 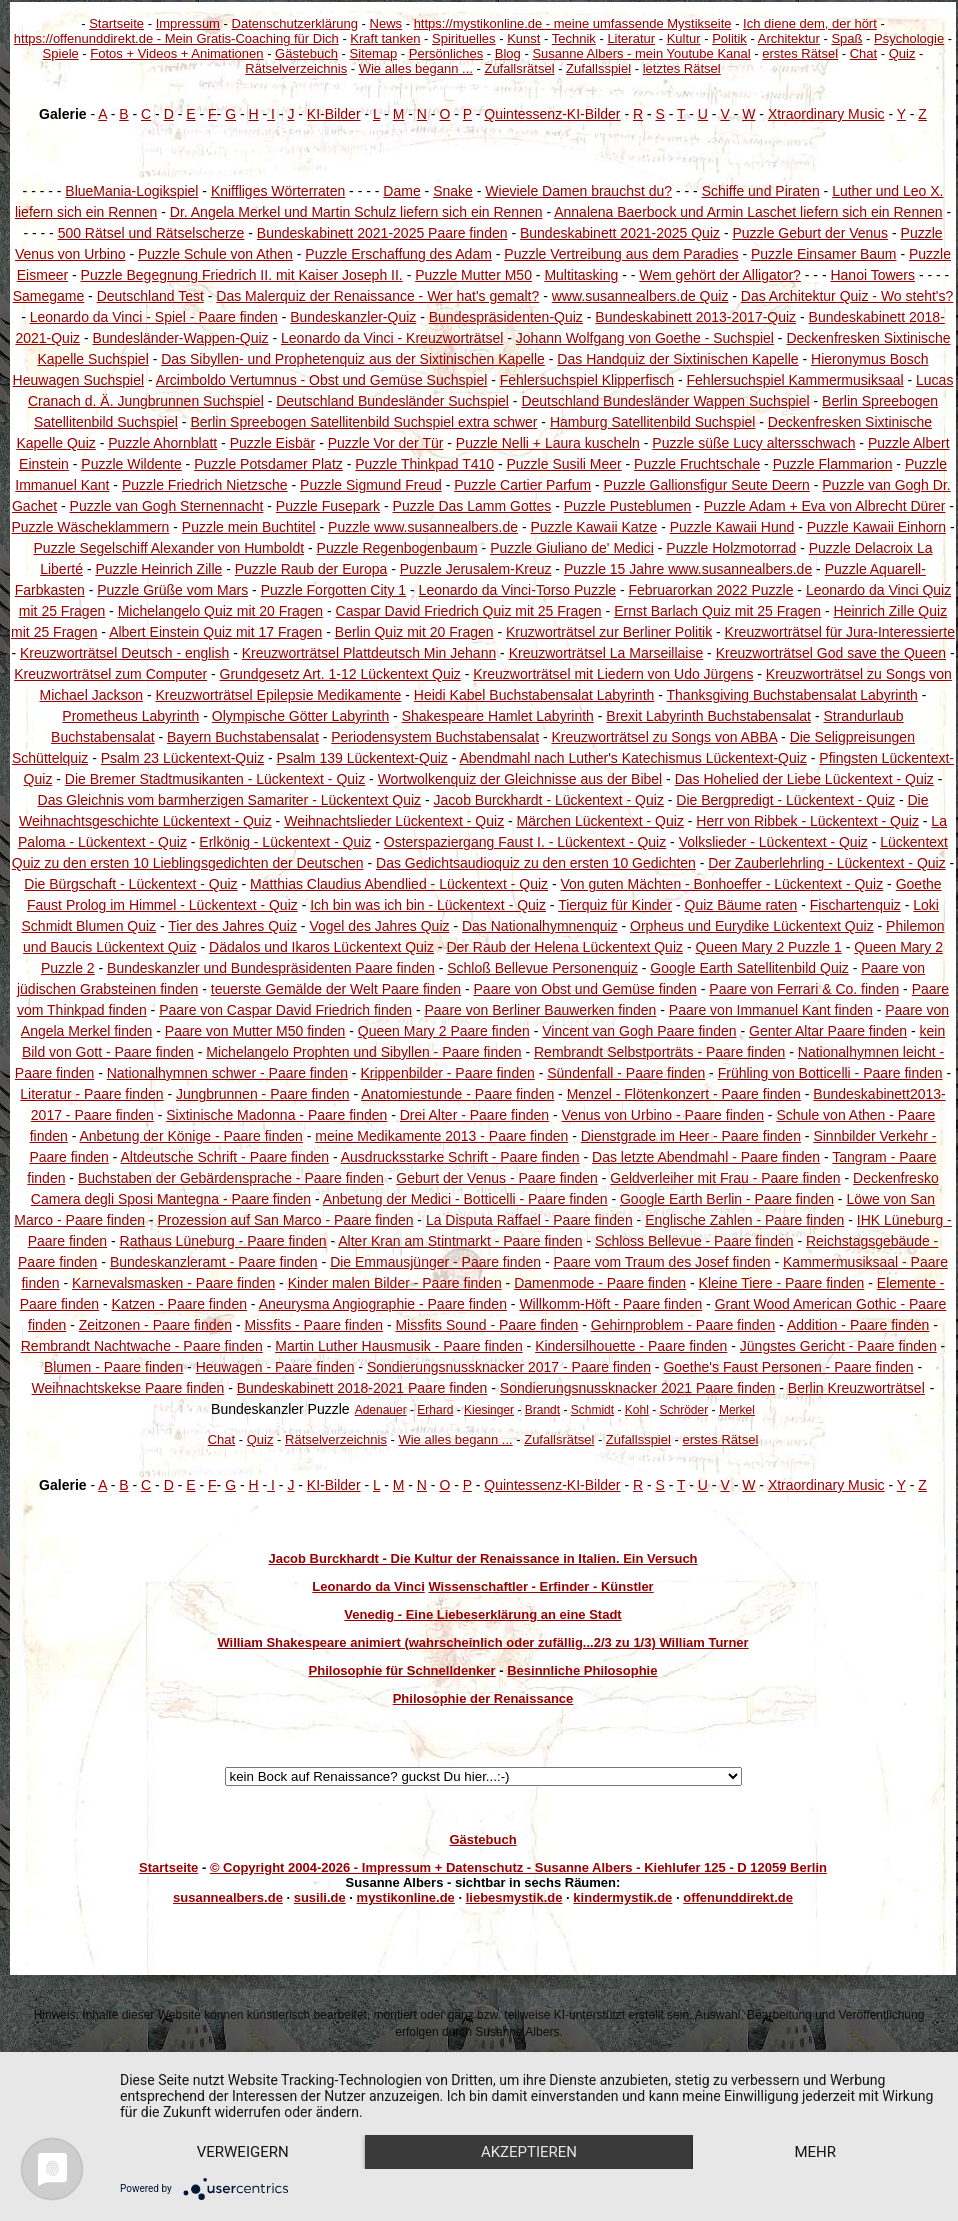 I want to click on Sondierungsnussknacker 2017 - Paare finden, so click(x=509, y=1367).